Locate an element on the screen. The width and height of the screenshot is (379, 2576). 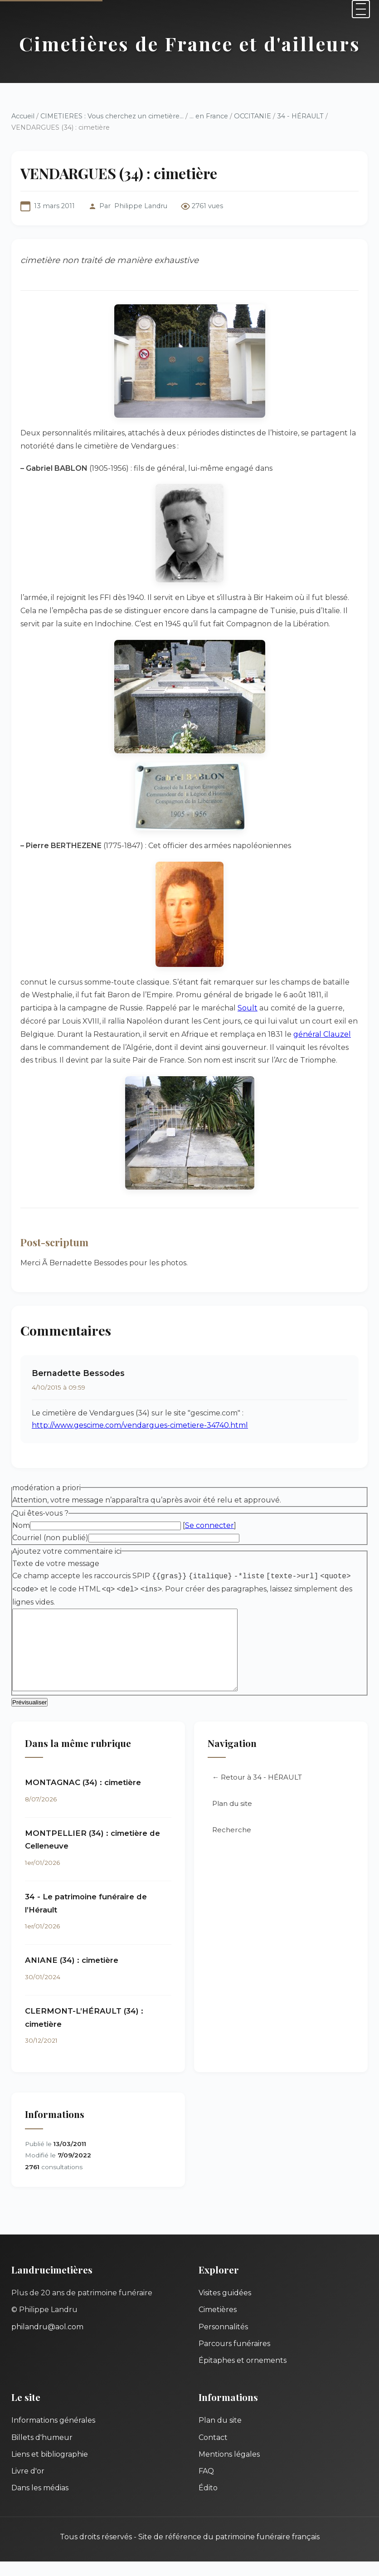
Édito is located at coordinates (208, 2502).